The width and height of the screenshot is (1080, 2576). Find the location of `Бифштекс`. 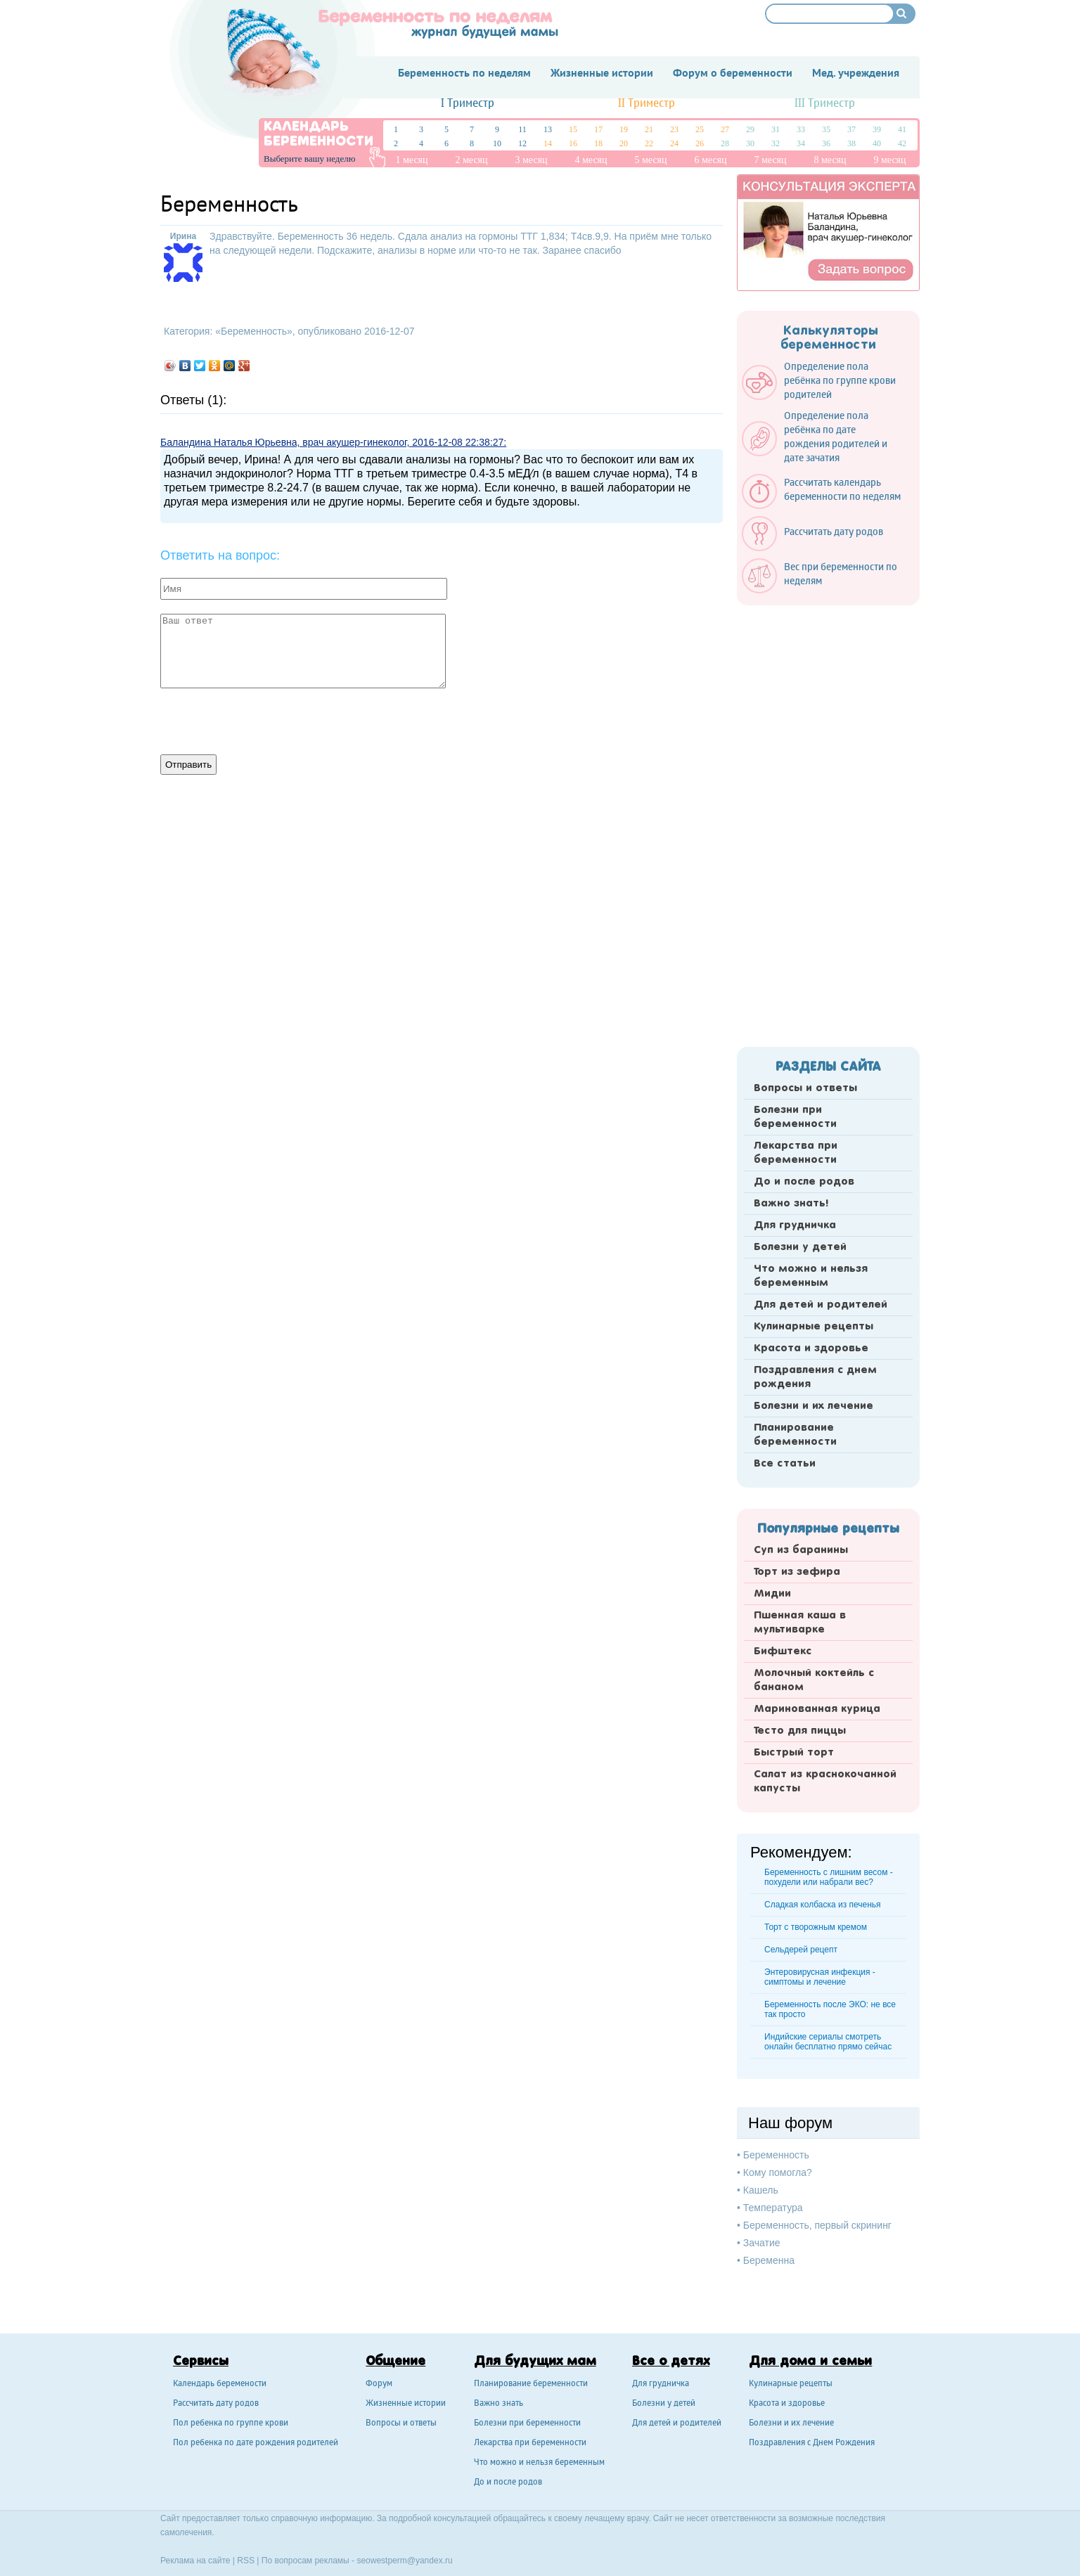

Бифштекс is located at coordinates (782, 1651).